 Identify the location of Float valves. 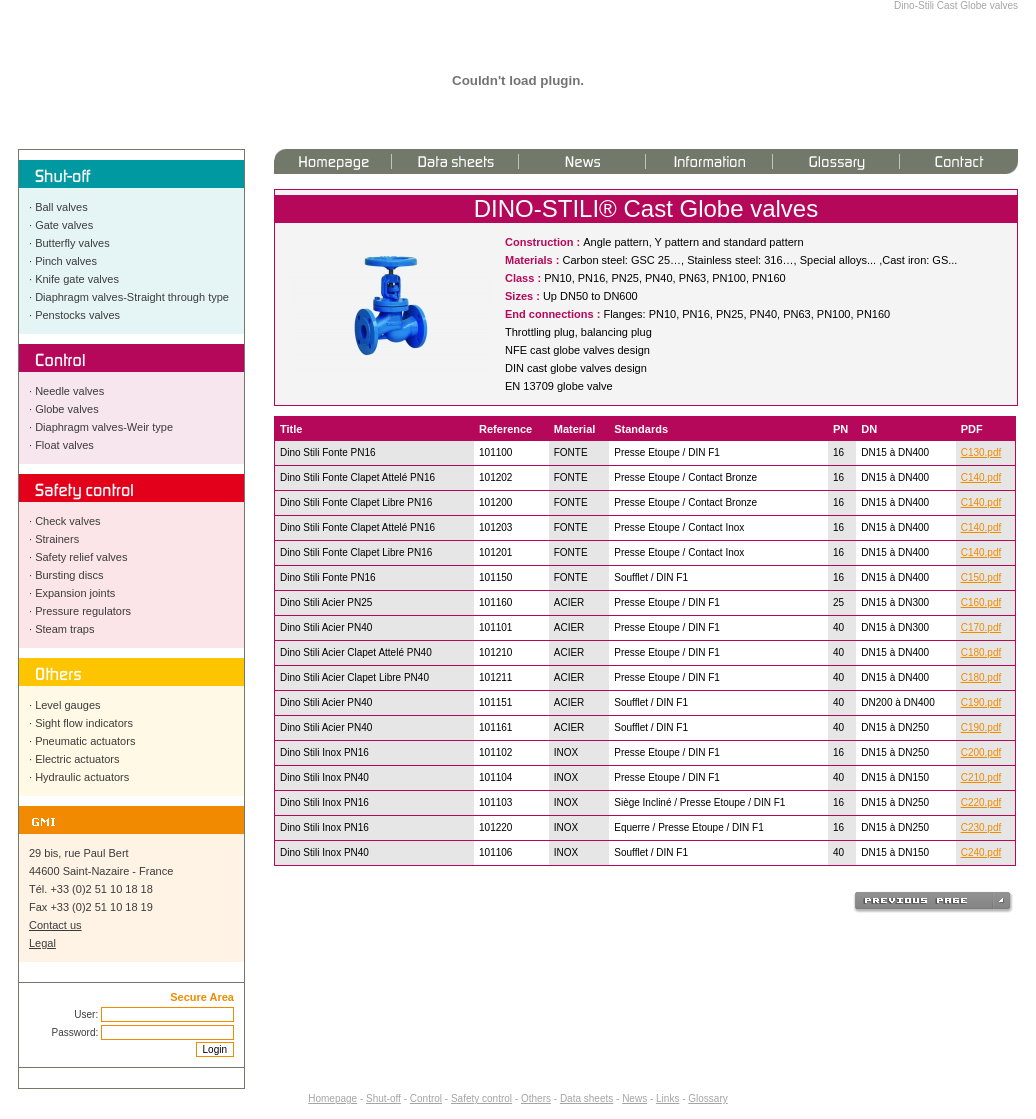
(64, 445).